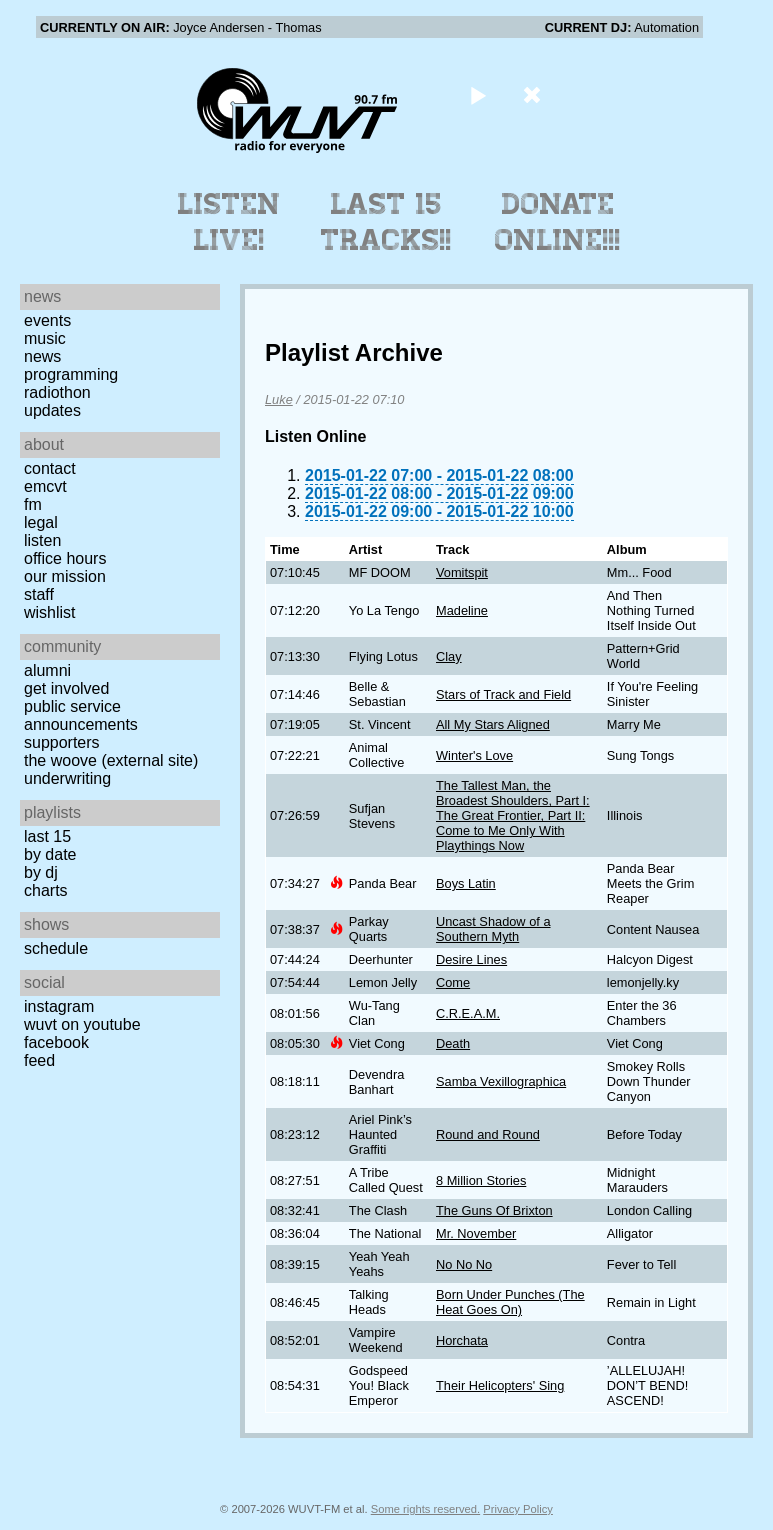 The image size is (773, 1530). What do you see at coordinates (488, 1134) in the screenshot?
I see `Round and Round` at bounding box center [488, 1134].